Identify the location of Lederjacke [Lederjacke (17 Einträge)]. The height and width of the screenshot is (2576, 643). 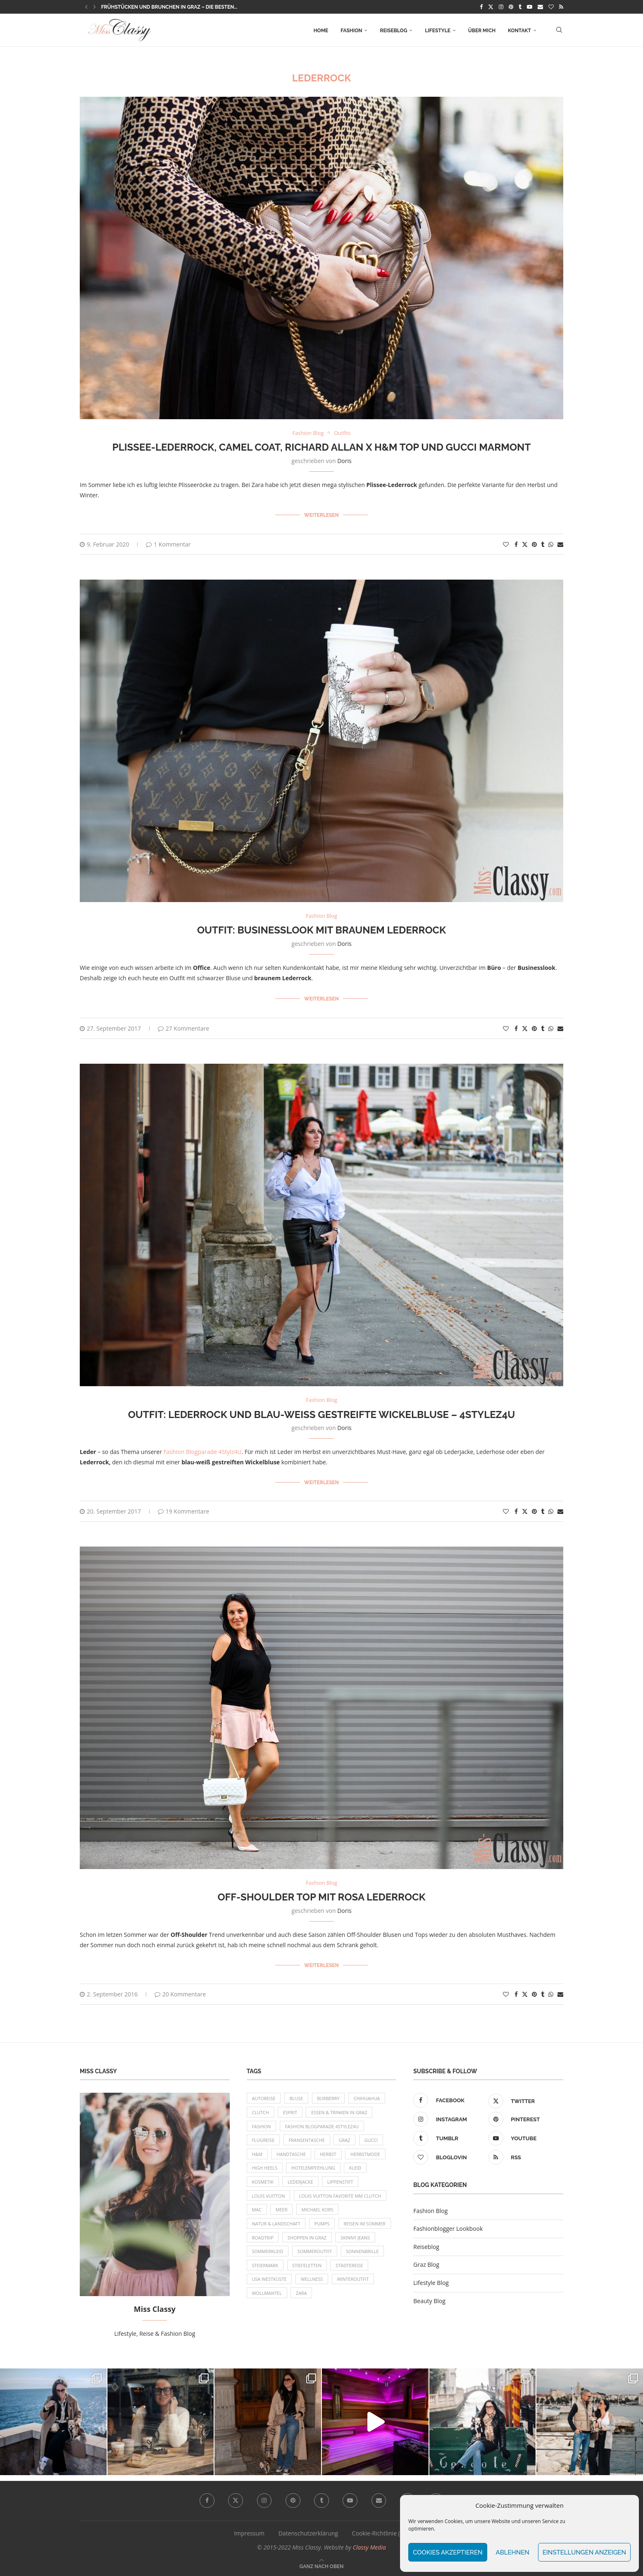
(301, 2182).